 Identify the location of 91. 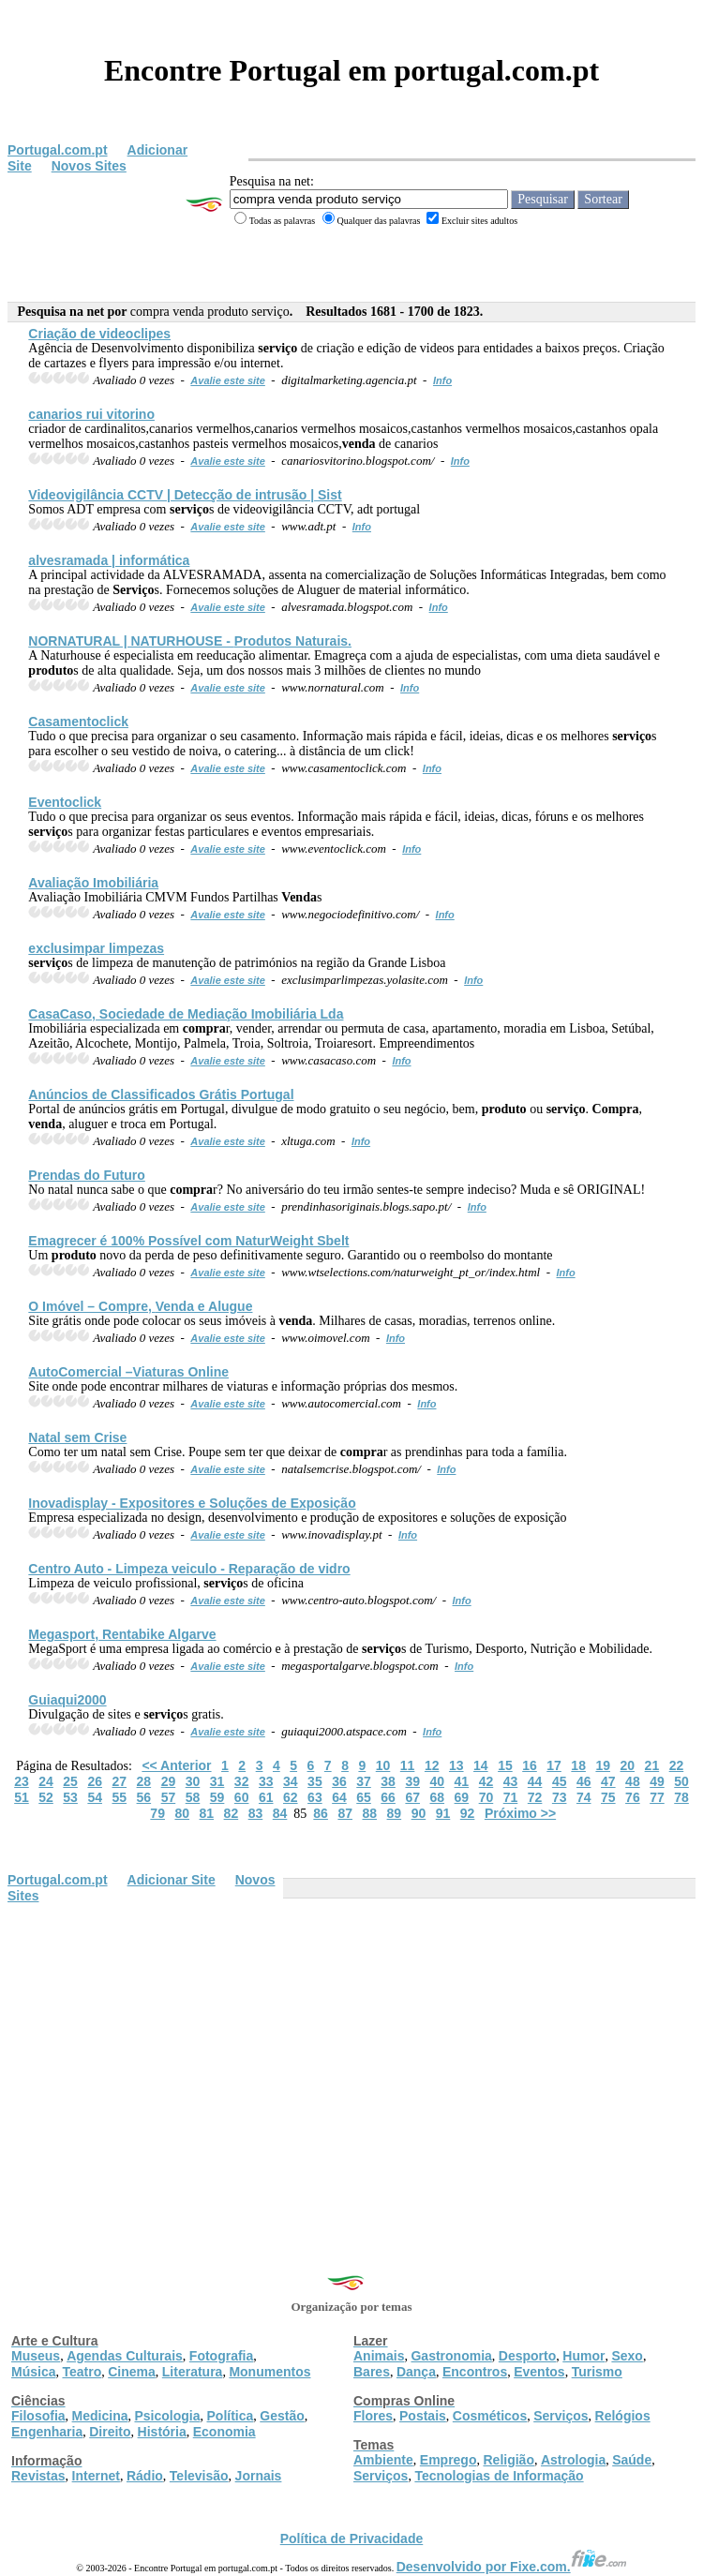
(443, 1813).